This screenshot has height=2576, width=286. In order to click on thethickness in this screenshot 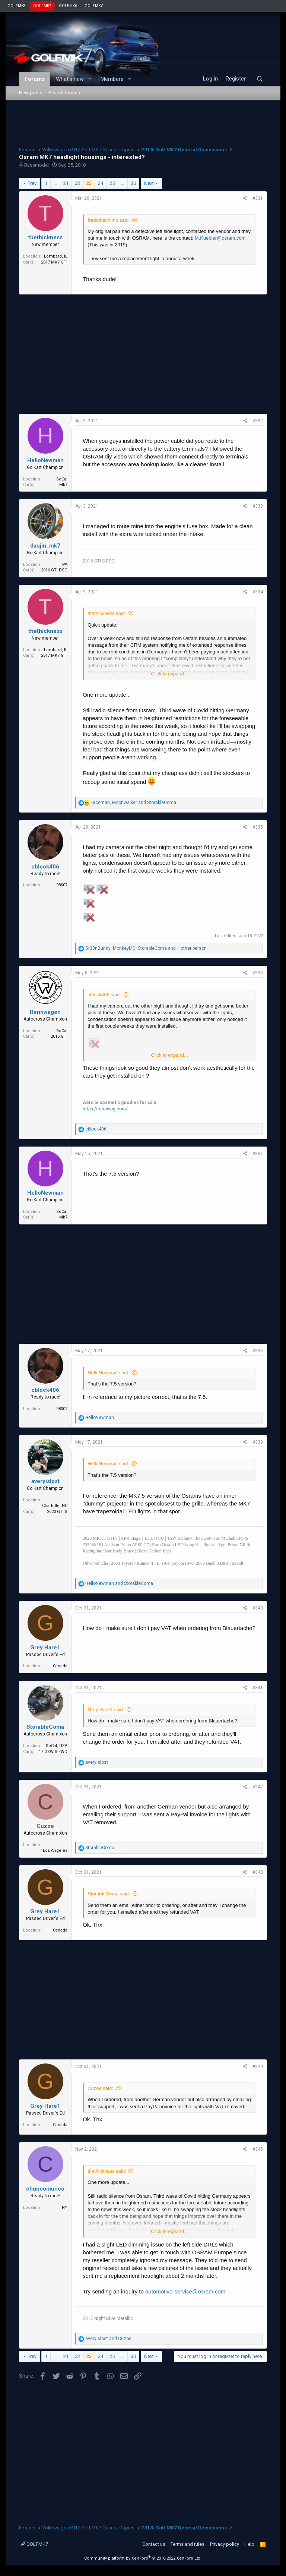, I will do `click(45, 237)`.